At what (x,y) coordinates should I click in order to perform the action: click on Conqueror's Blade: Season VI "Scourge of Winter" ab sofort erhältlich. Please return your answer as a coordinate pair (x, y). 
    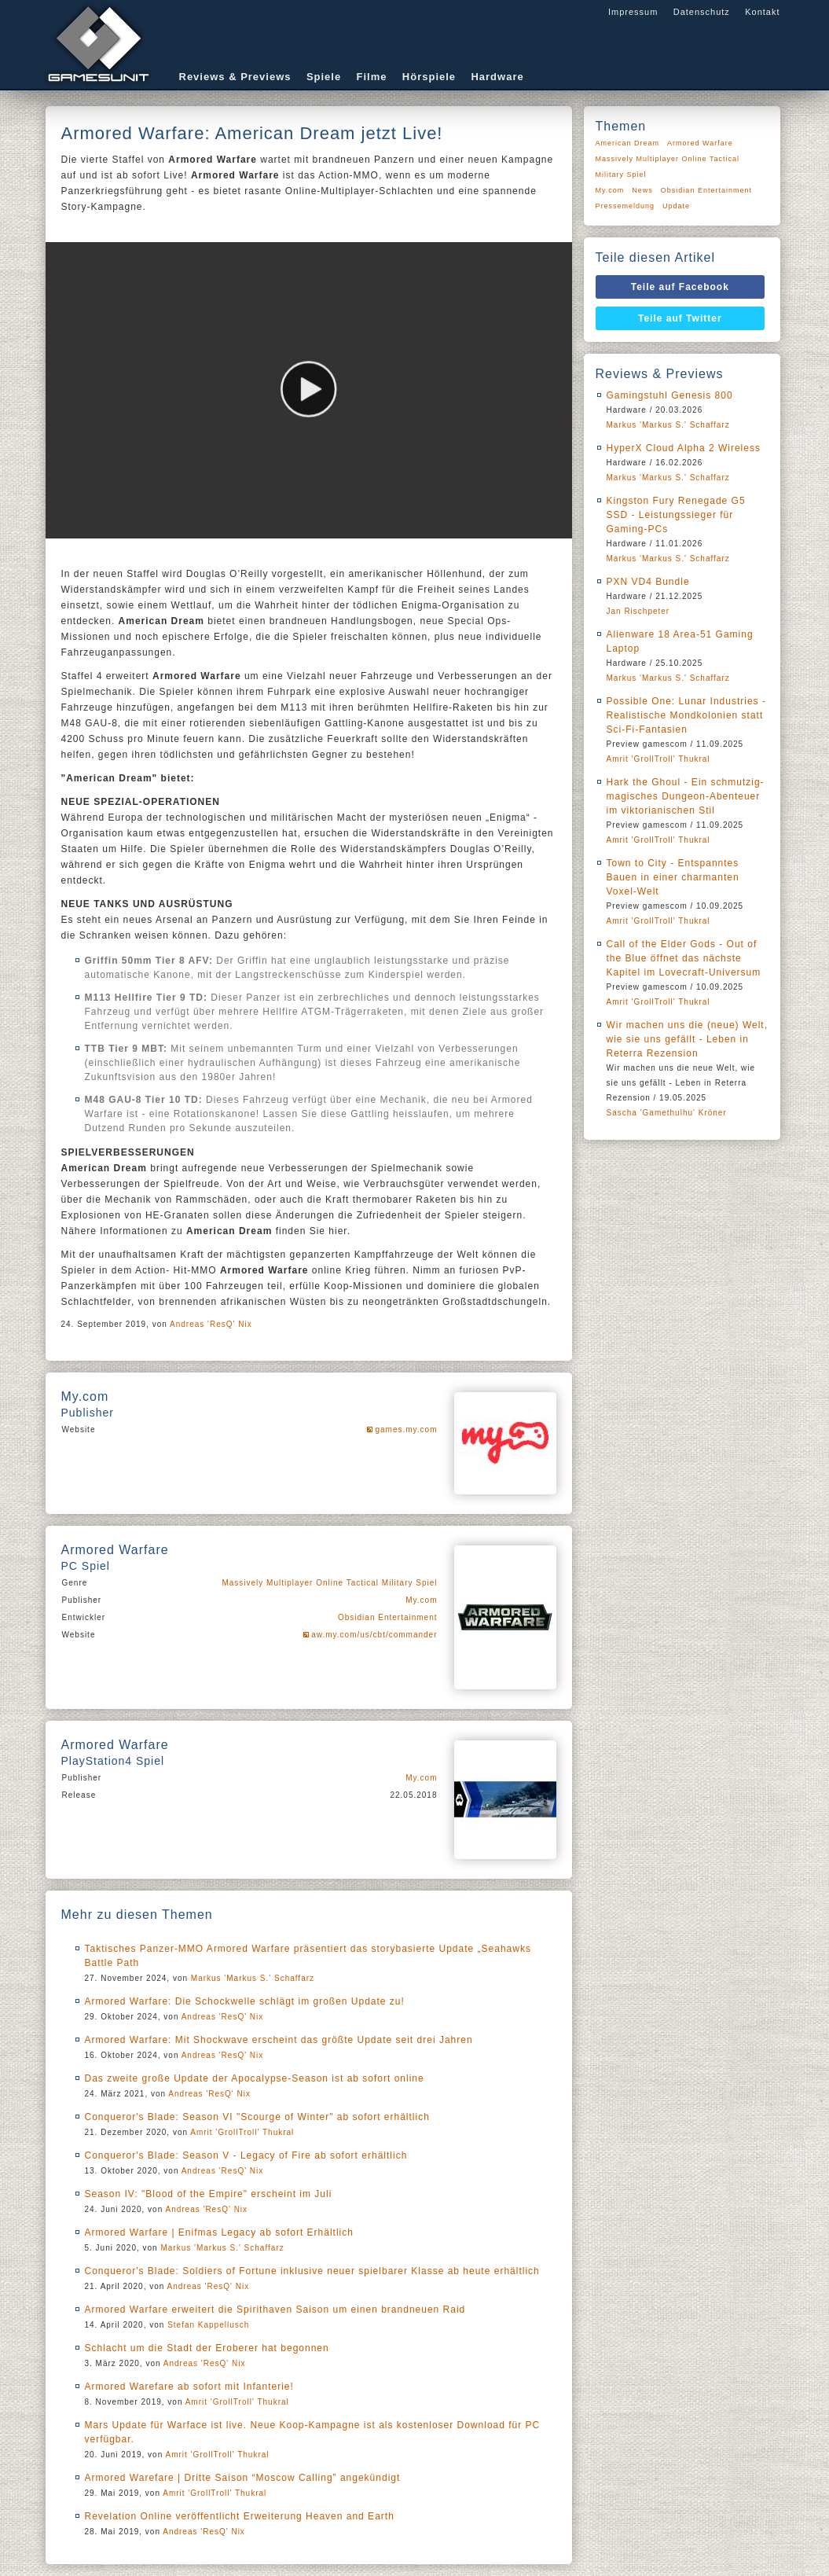
    Looking at the image, I should click on (257, 2116).